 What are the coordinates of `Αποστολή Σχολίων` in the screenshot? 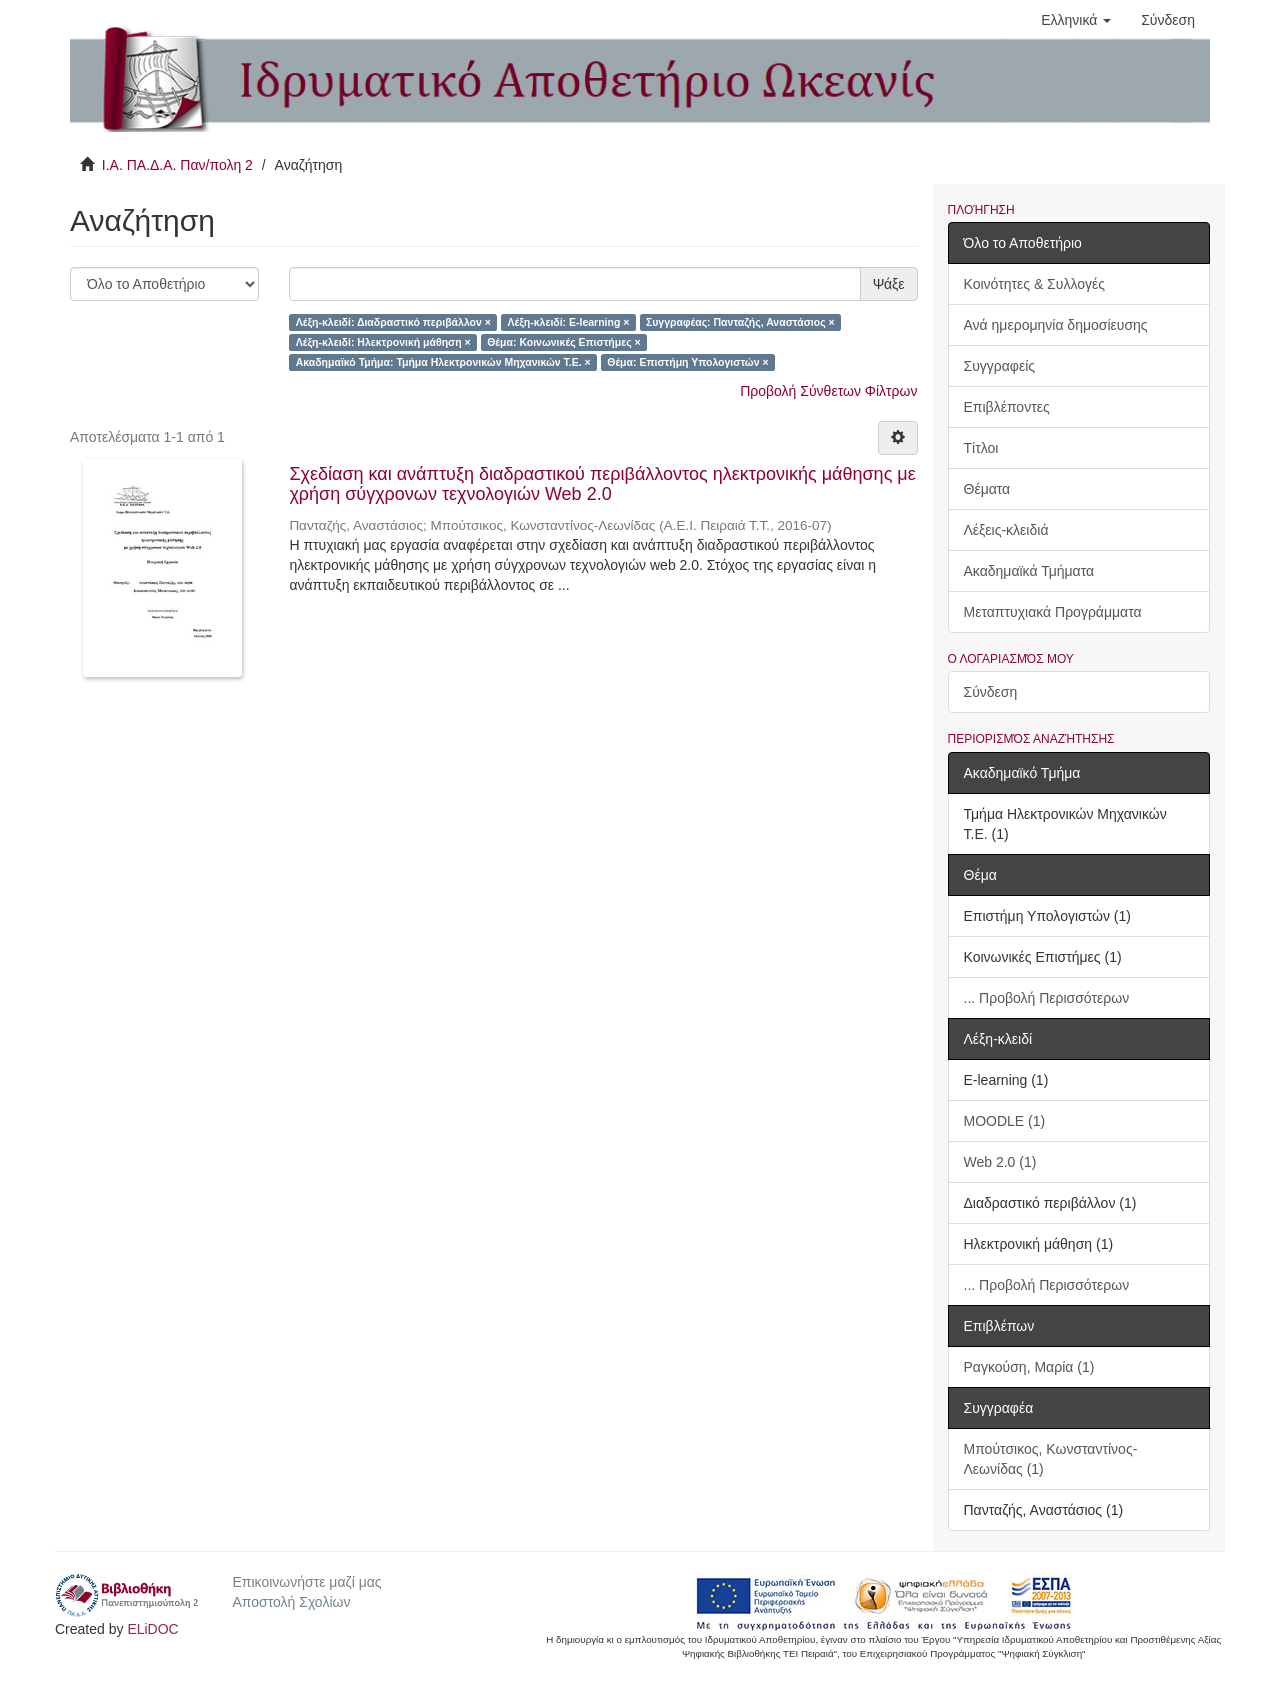 It's located at (291, 1602).